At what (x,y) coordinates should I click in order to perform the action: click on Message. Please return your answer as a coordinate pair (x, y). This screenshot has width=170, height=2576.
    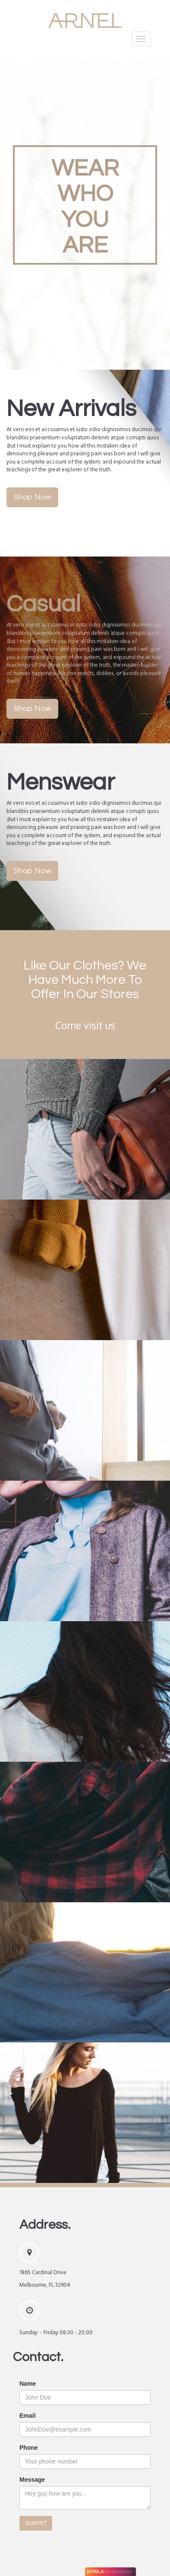
    Looking at the image, I should click on (32, 2479).